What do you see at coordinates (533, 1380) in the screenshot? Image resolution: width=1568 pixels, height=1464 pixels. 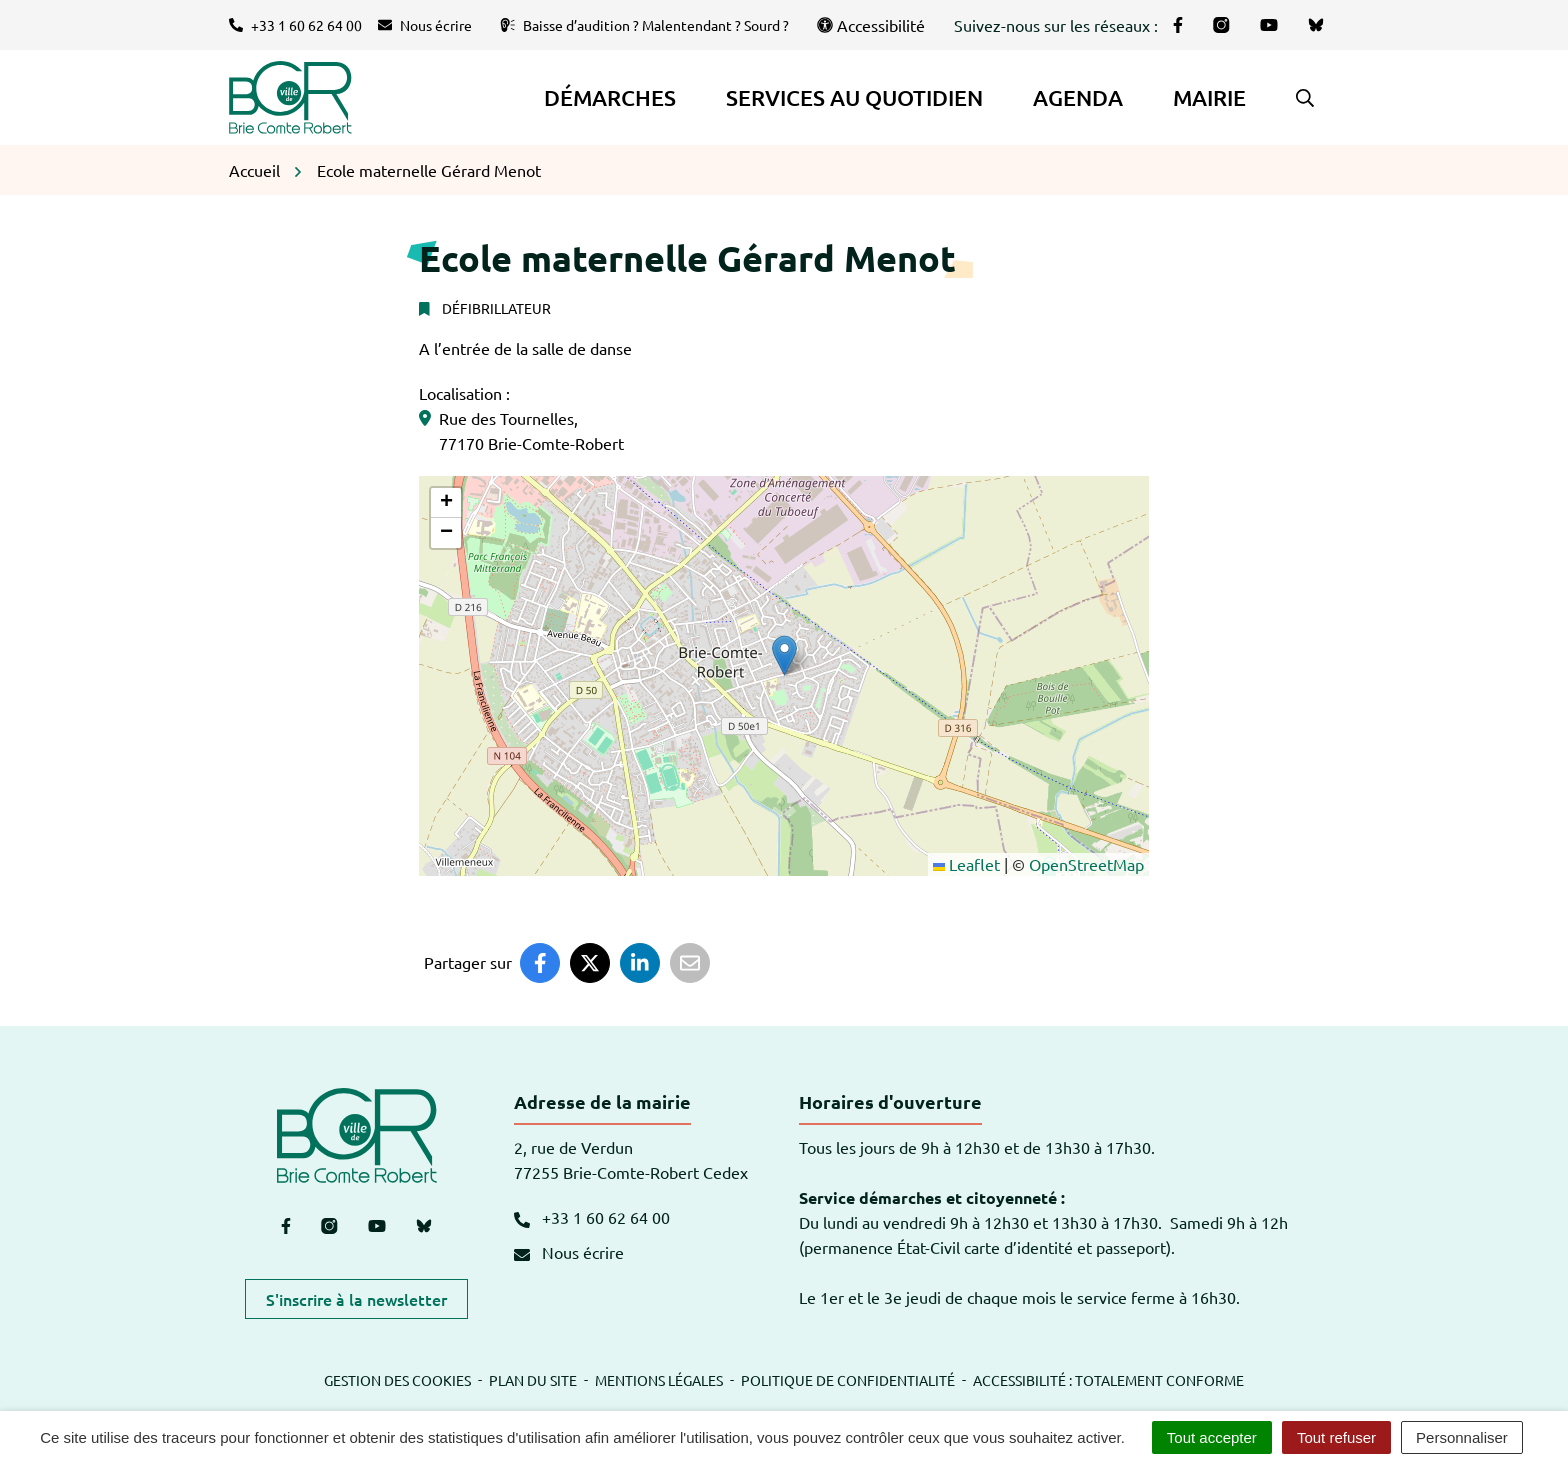 I see `Plan du site` at bounding box center [533, 1380].